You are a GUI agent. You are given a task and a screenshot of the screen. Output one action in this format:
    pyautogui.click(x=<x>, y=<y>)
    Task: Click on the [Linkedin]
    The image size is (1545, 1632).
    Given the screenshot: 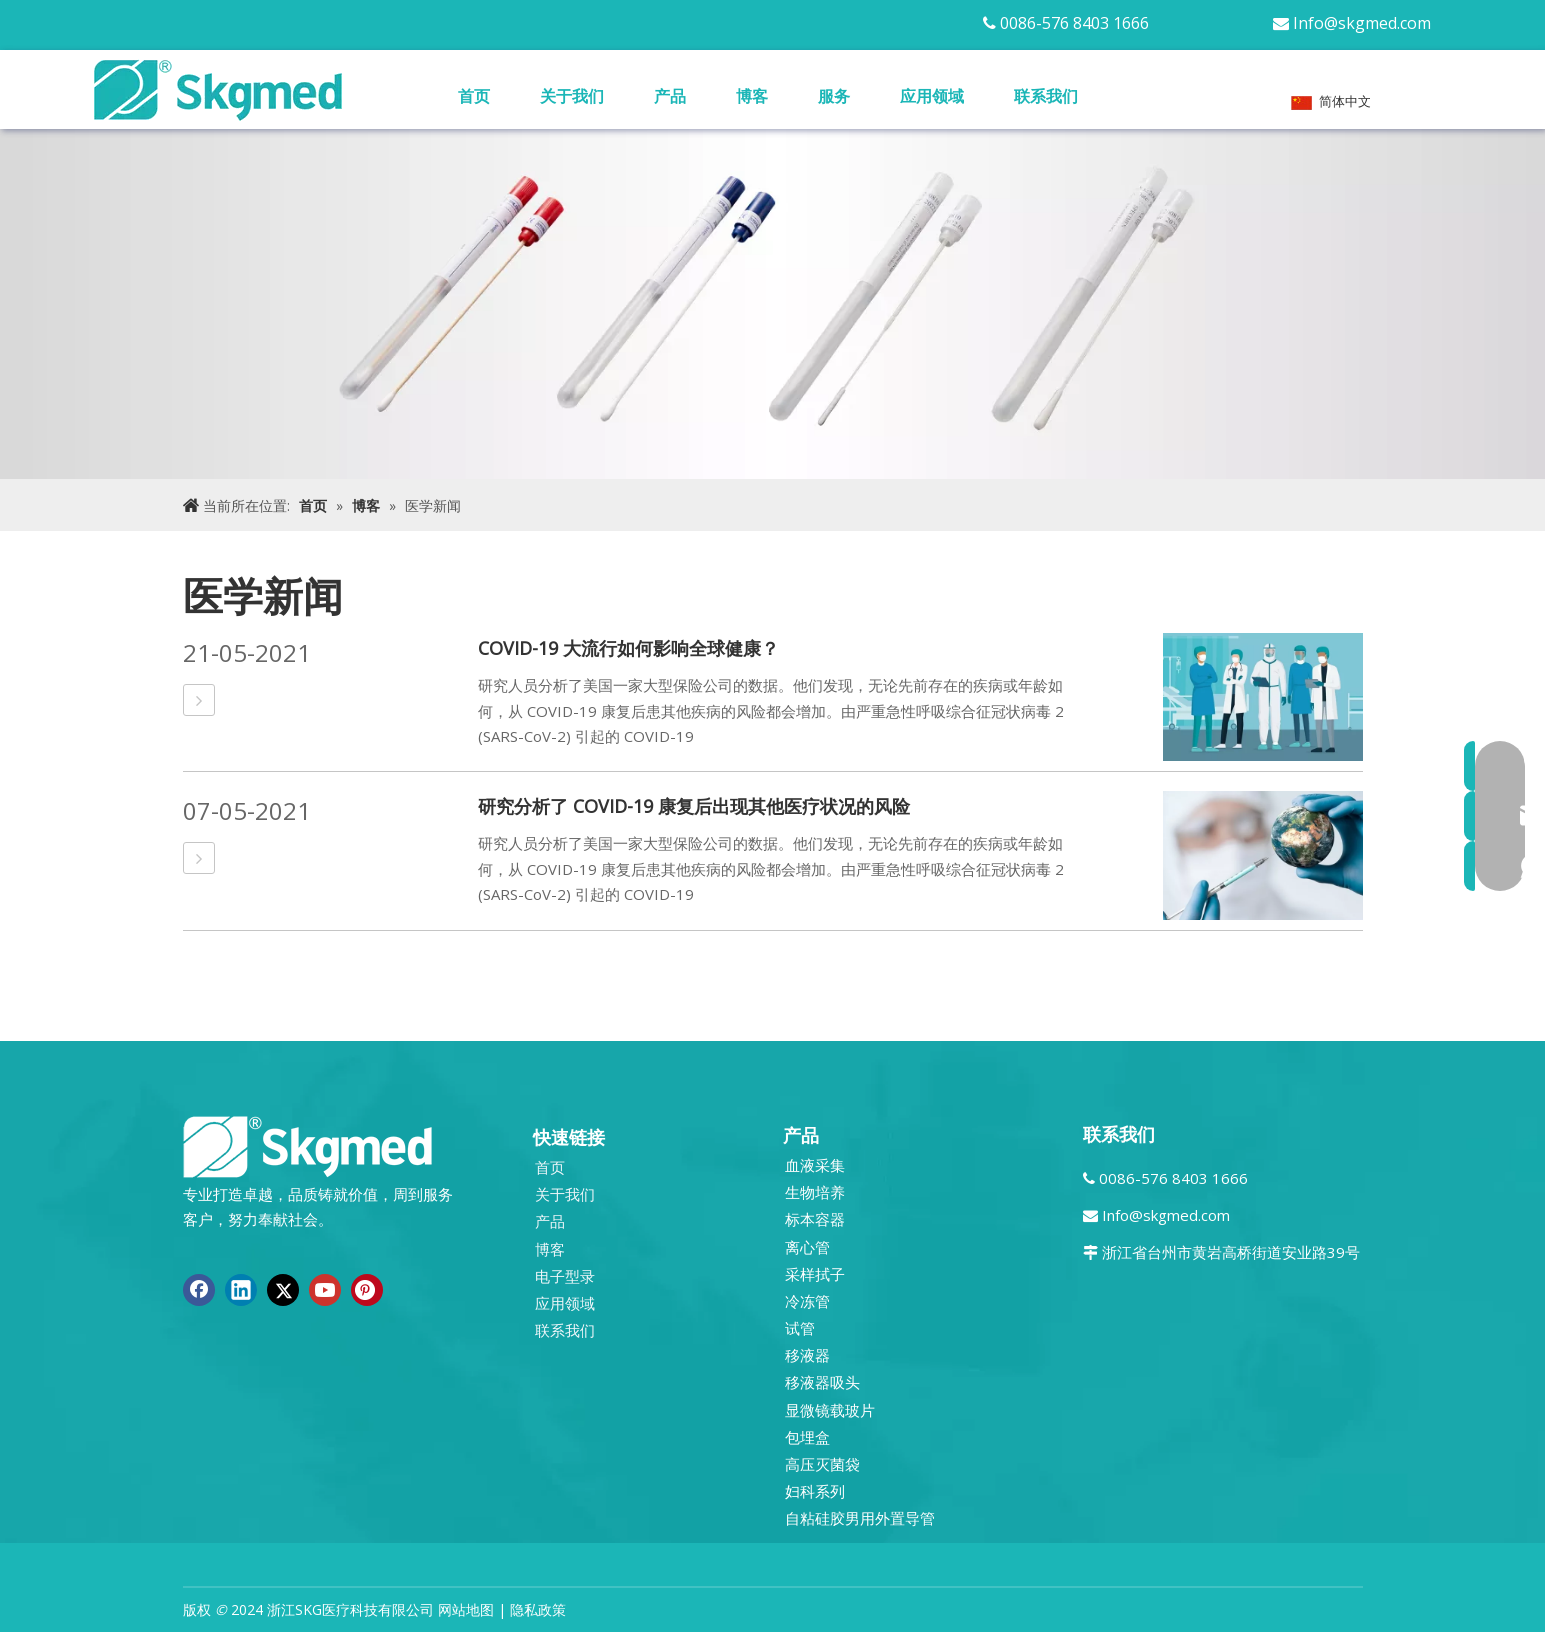 What is the action you would take?
    pyautogui.click(x=241, y=1290)
    